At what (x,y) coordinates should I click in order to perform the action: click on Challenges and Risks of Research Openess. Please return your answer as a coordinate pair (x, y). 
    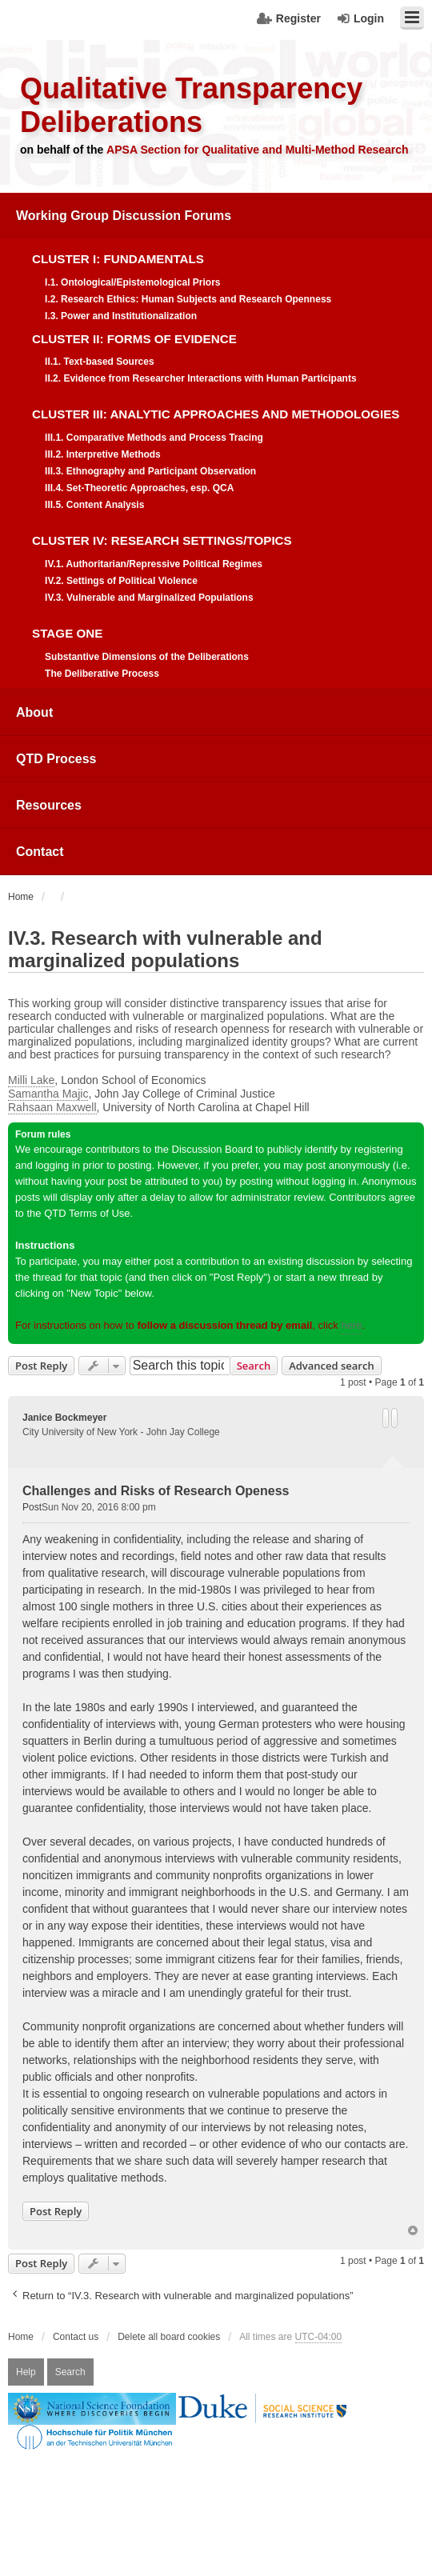
    Looking at the image, I should click on (155, 1491).